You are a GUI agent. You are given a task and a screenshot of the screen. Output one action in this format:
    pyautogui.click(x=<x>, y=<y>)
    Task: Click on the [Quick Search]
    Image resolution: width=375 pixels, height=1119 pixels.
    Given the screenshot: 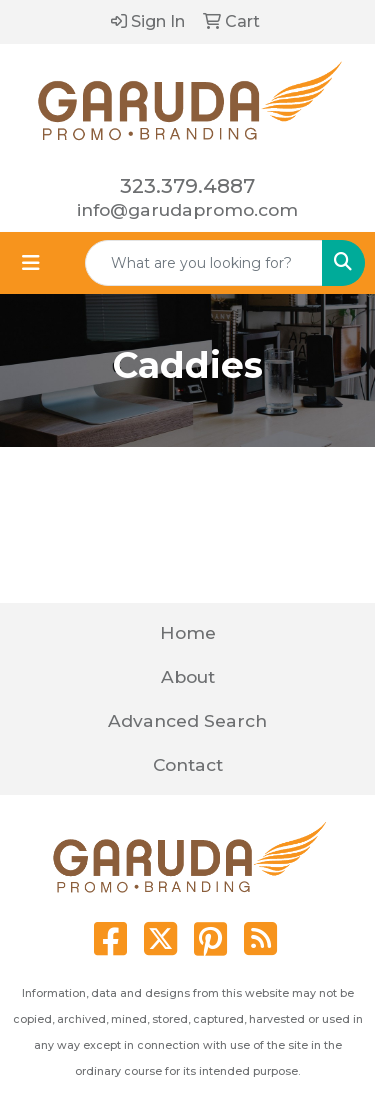 What is the action you would take?
    pyautogui.click(x=204, y=263)
    